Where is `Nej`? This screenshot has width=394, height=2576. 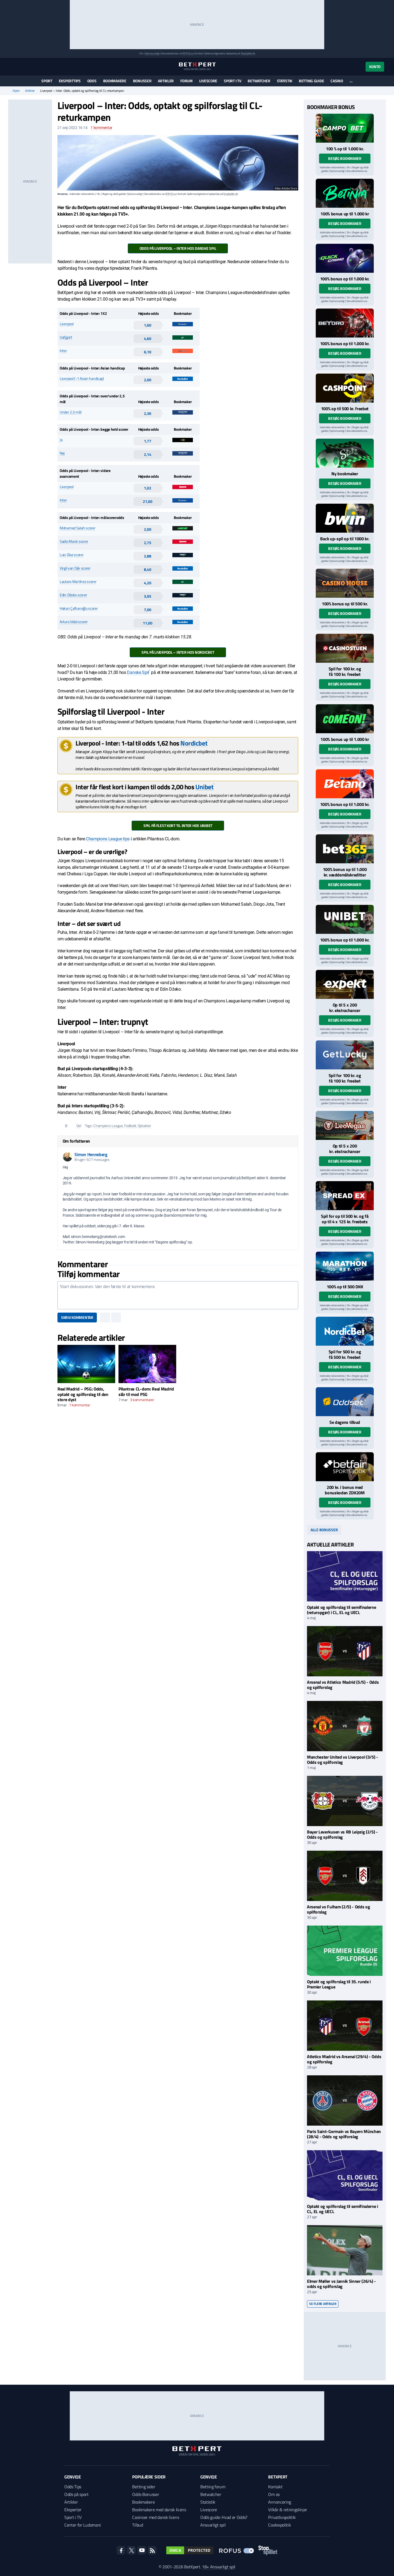 Nej is located at coordinates (62, 453).